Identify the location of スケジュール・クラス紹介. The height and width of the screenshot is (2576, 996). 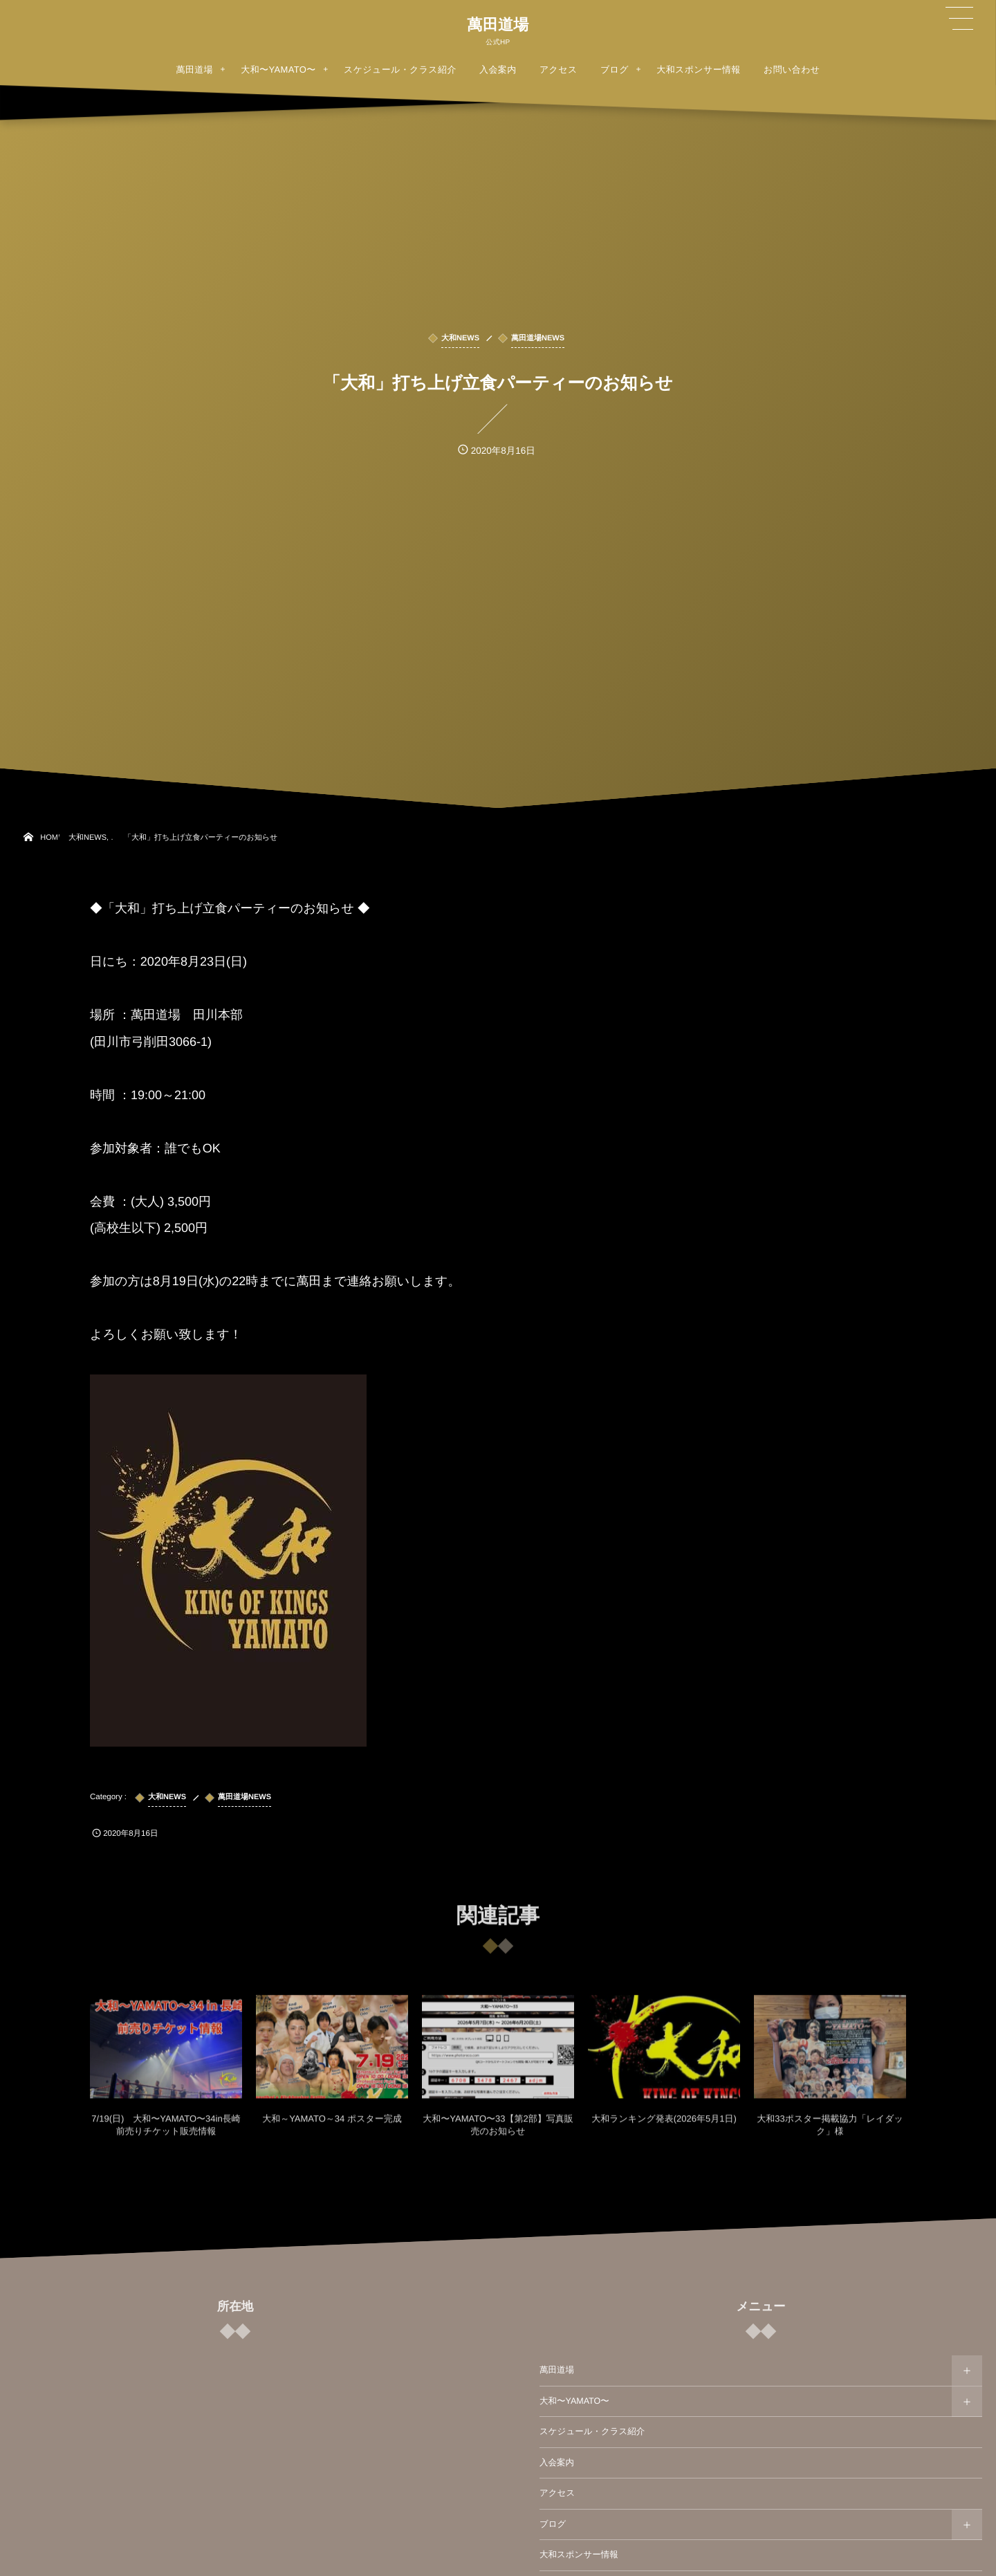
(592, 2431).